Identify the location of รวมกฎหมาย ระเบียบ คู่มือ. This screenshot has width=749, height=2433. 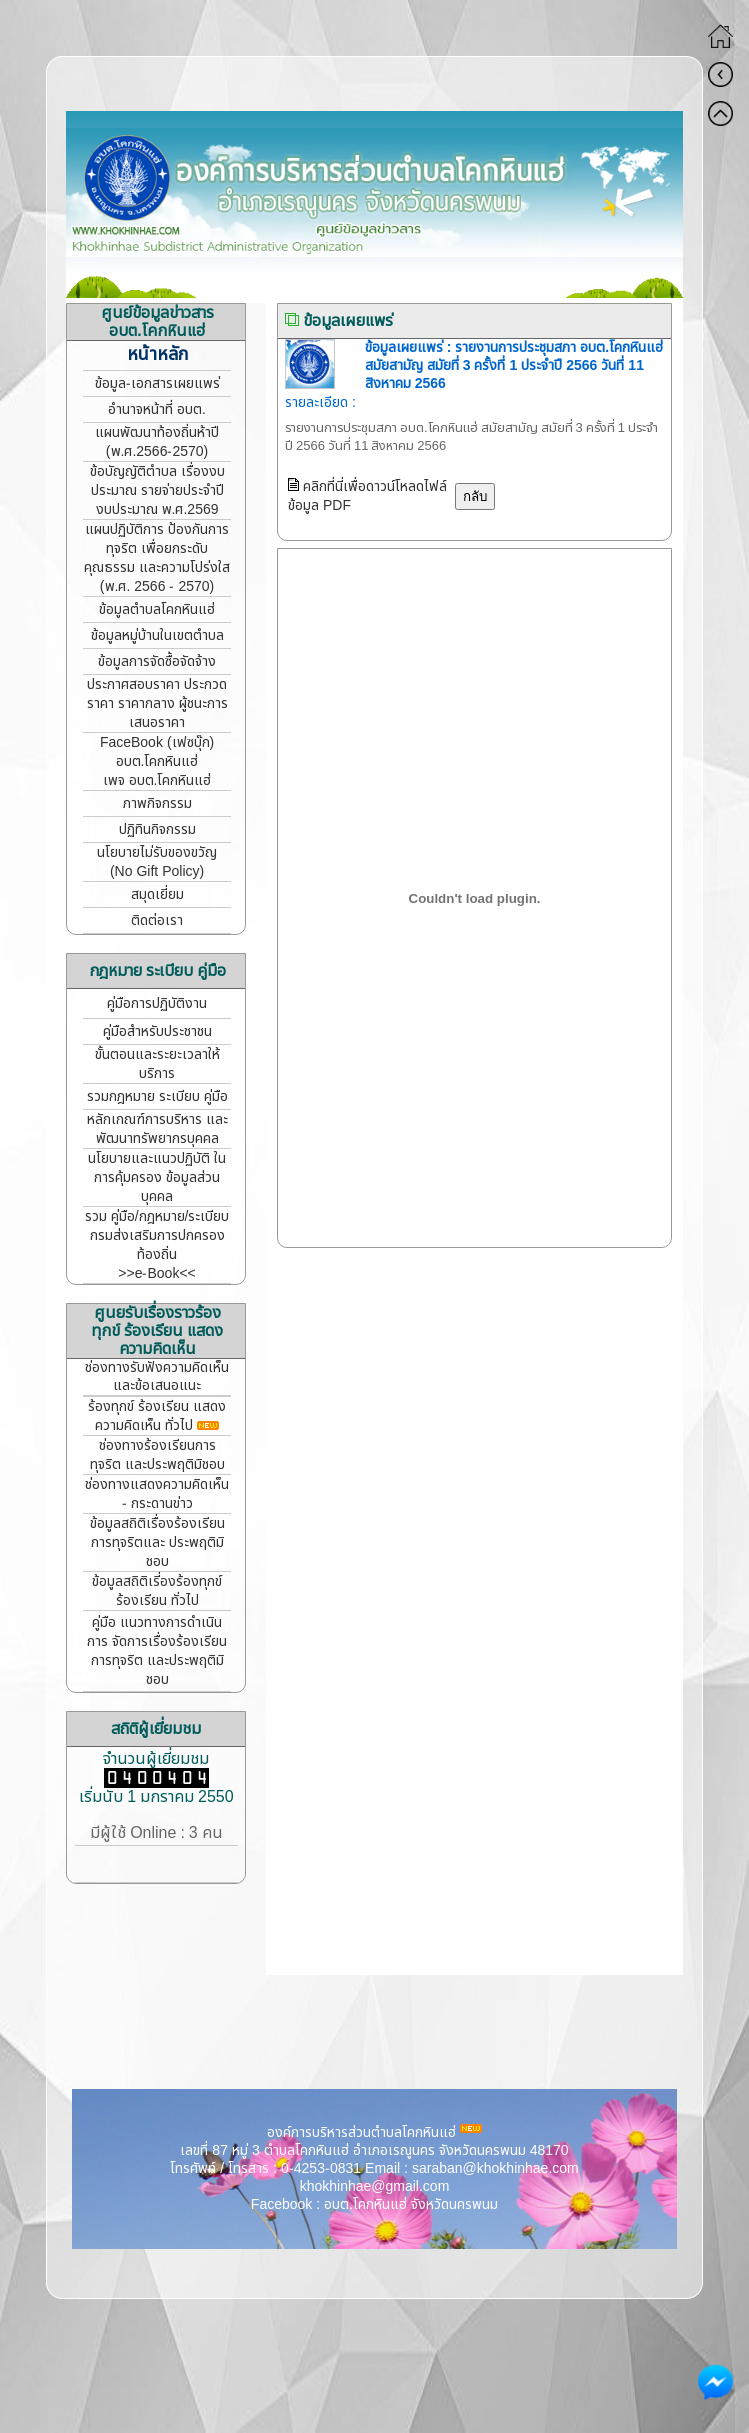
(157, 1096).